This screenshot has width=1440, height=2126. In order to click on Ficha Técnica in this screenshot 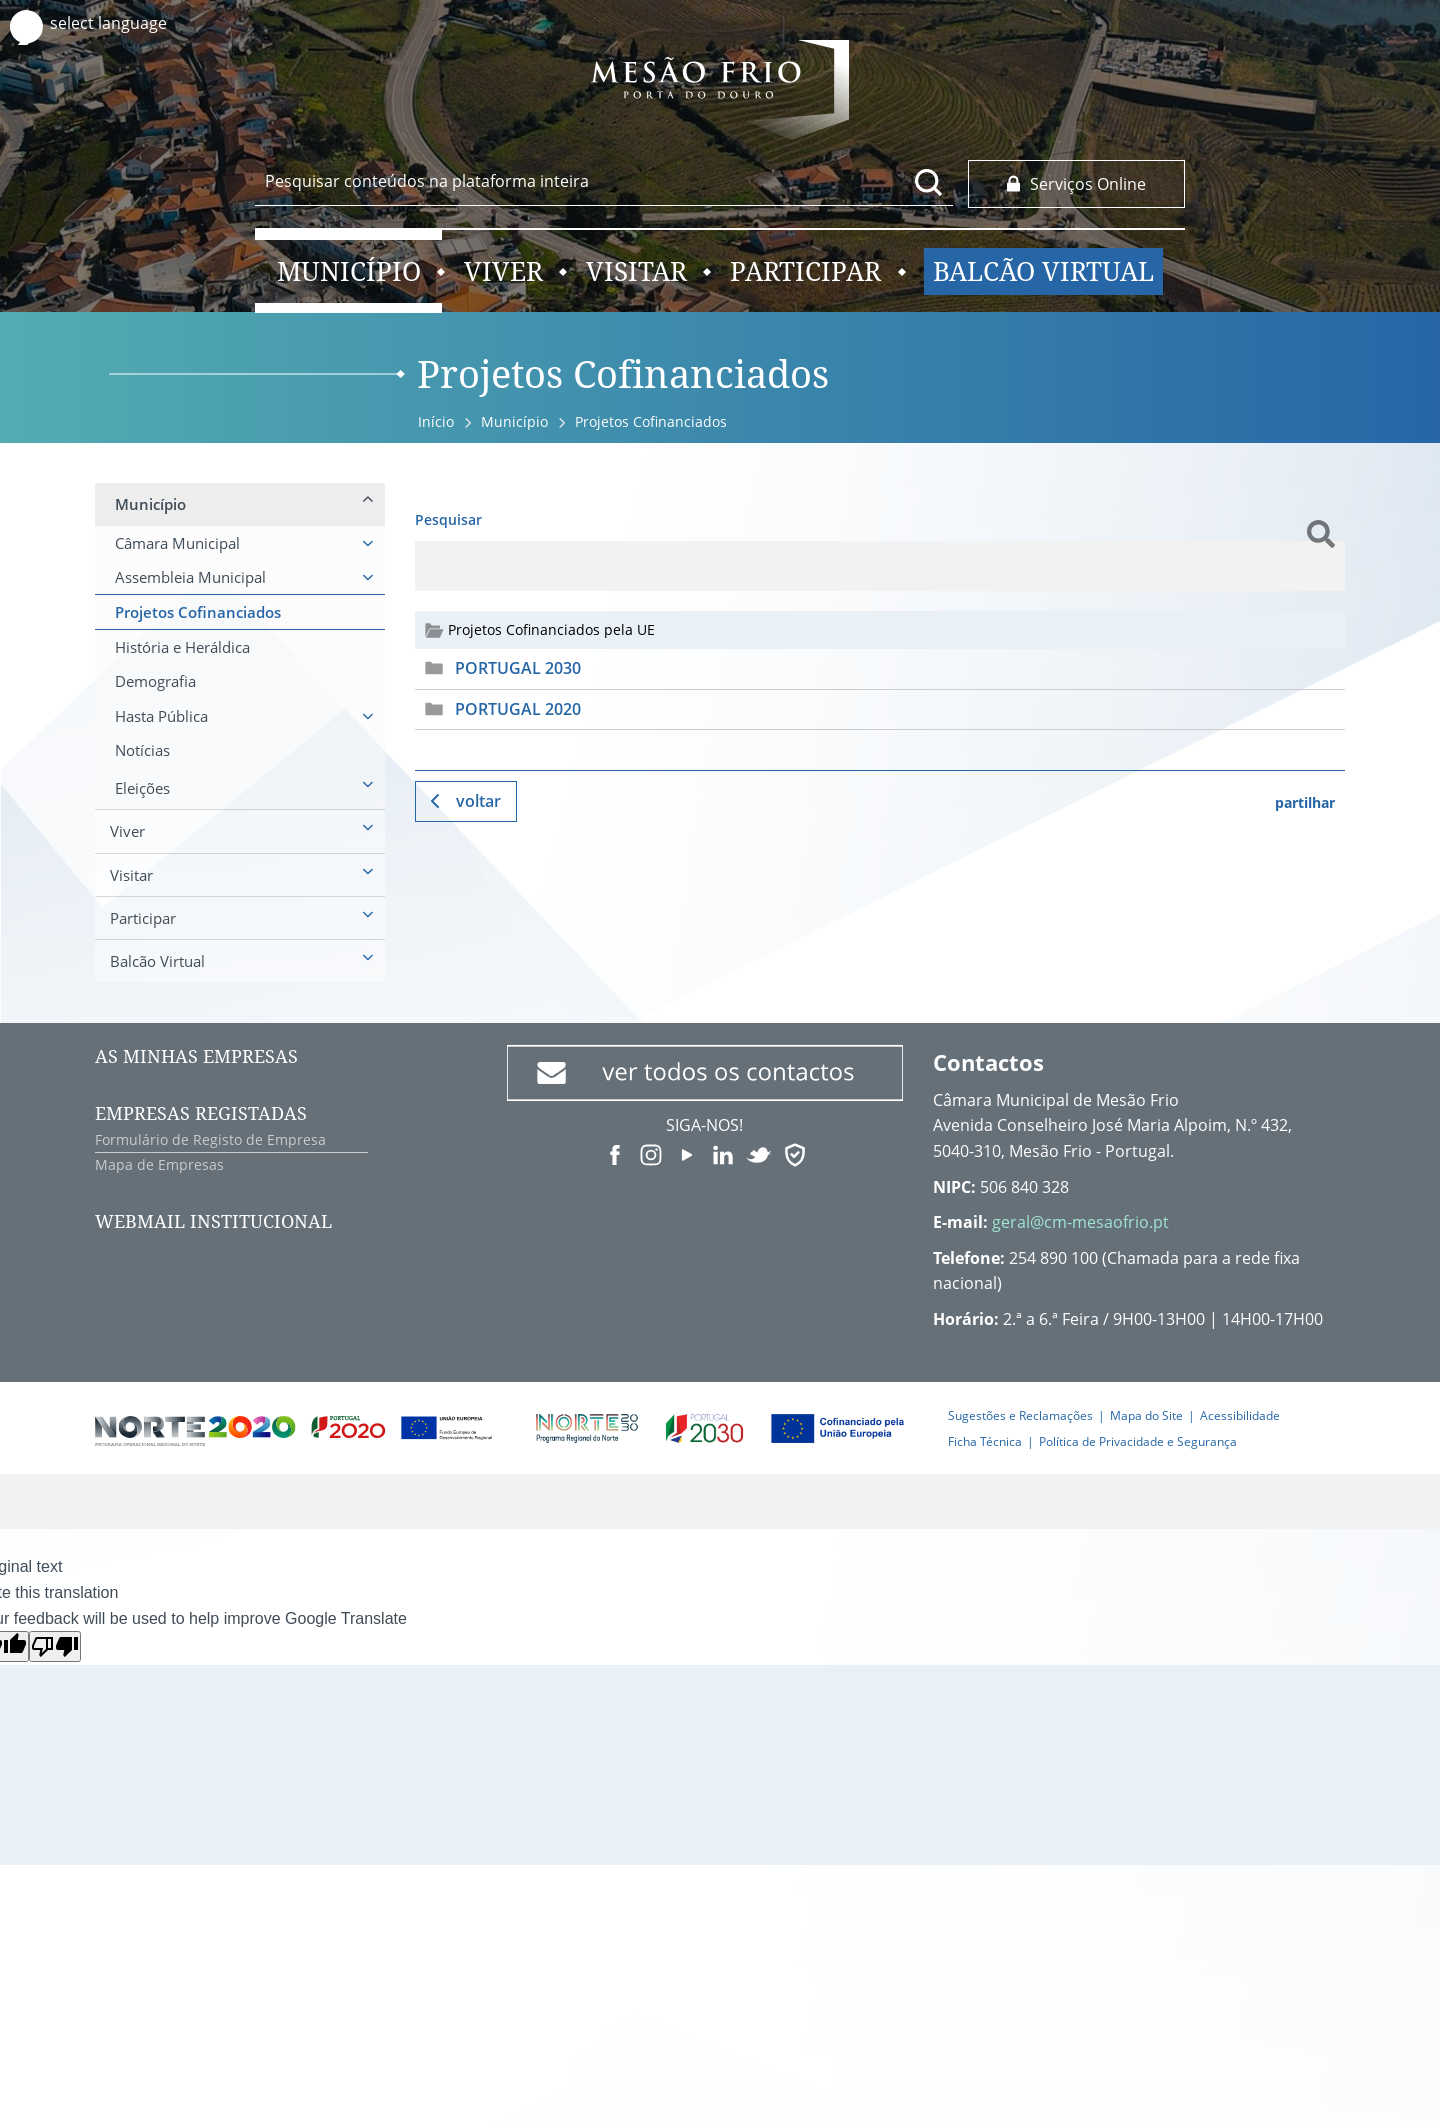, I will do `click(985, 1441)`.